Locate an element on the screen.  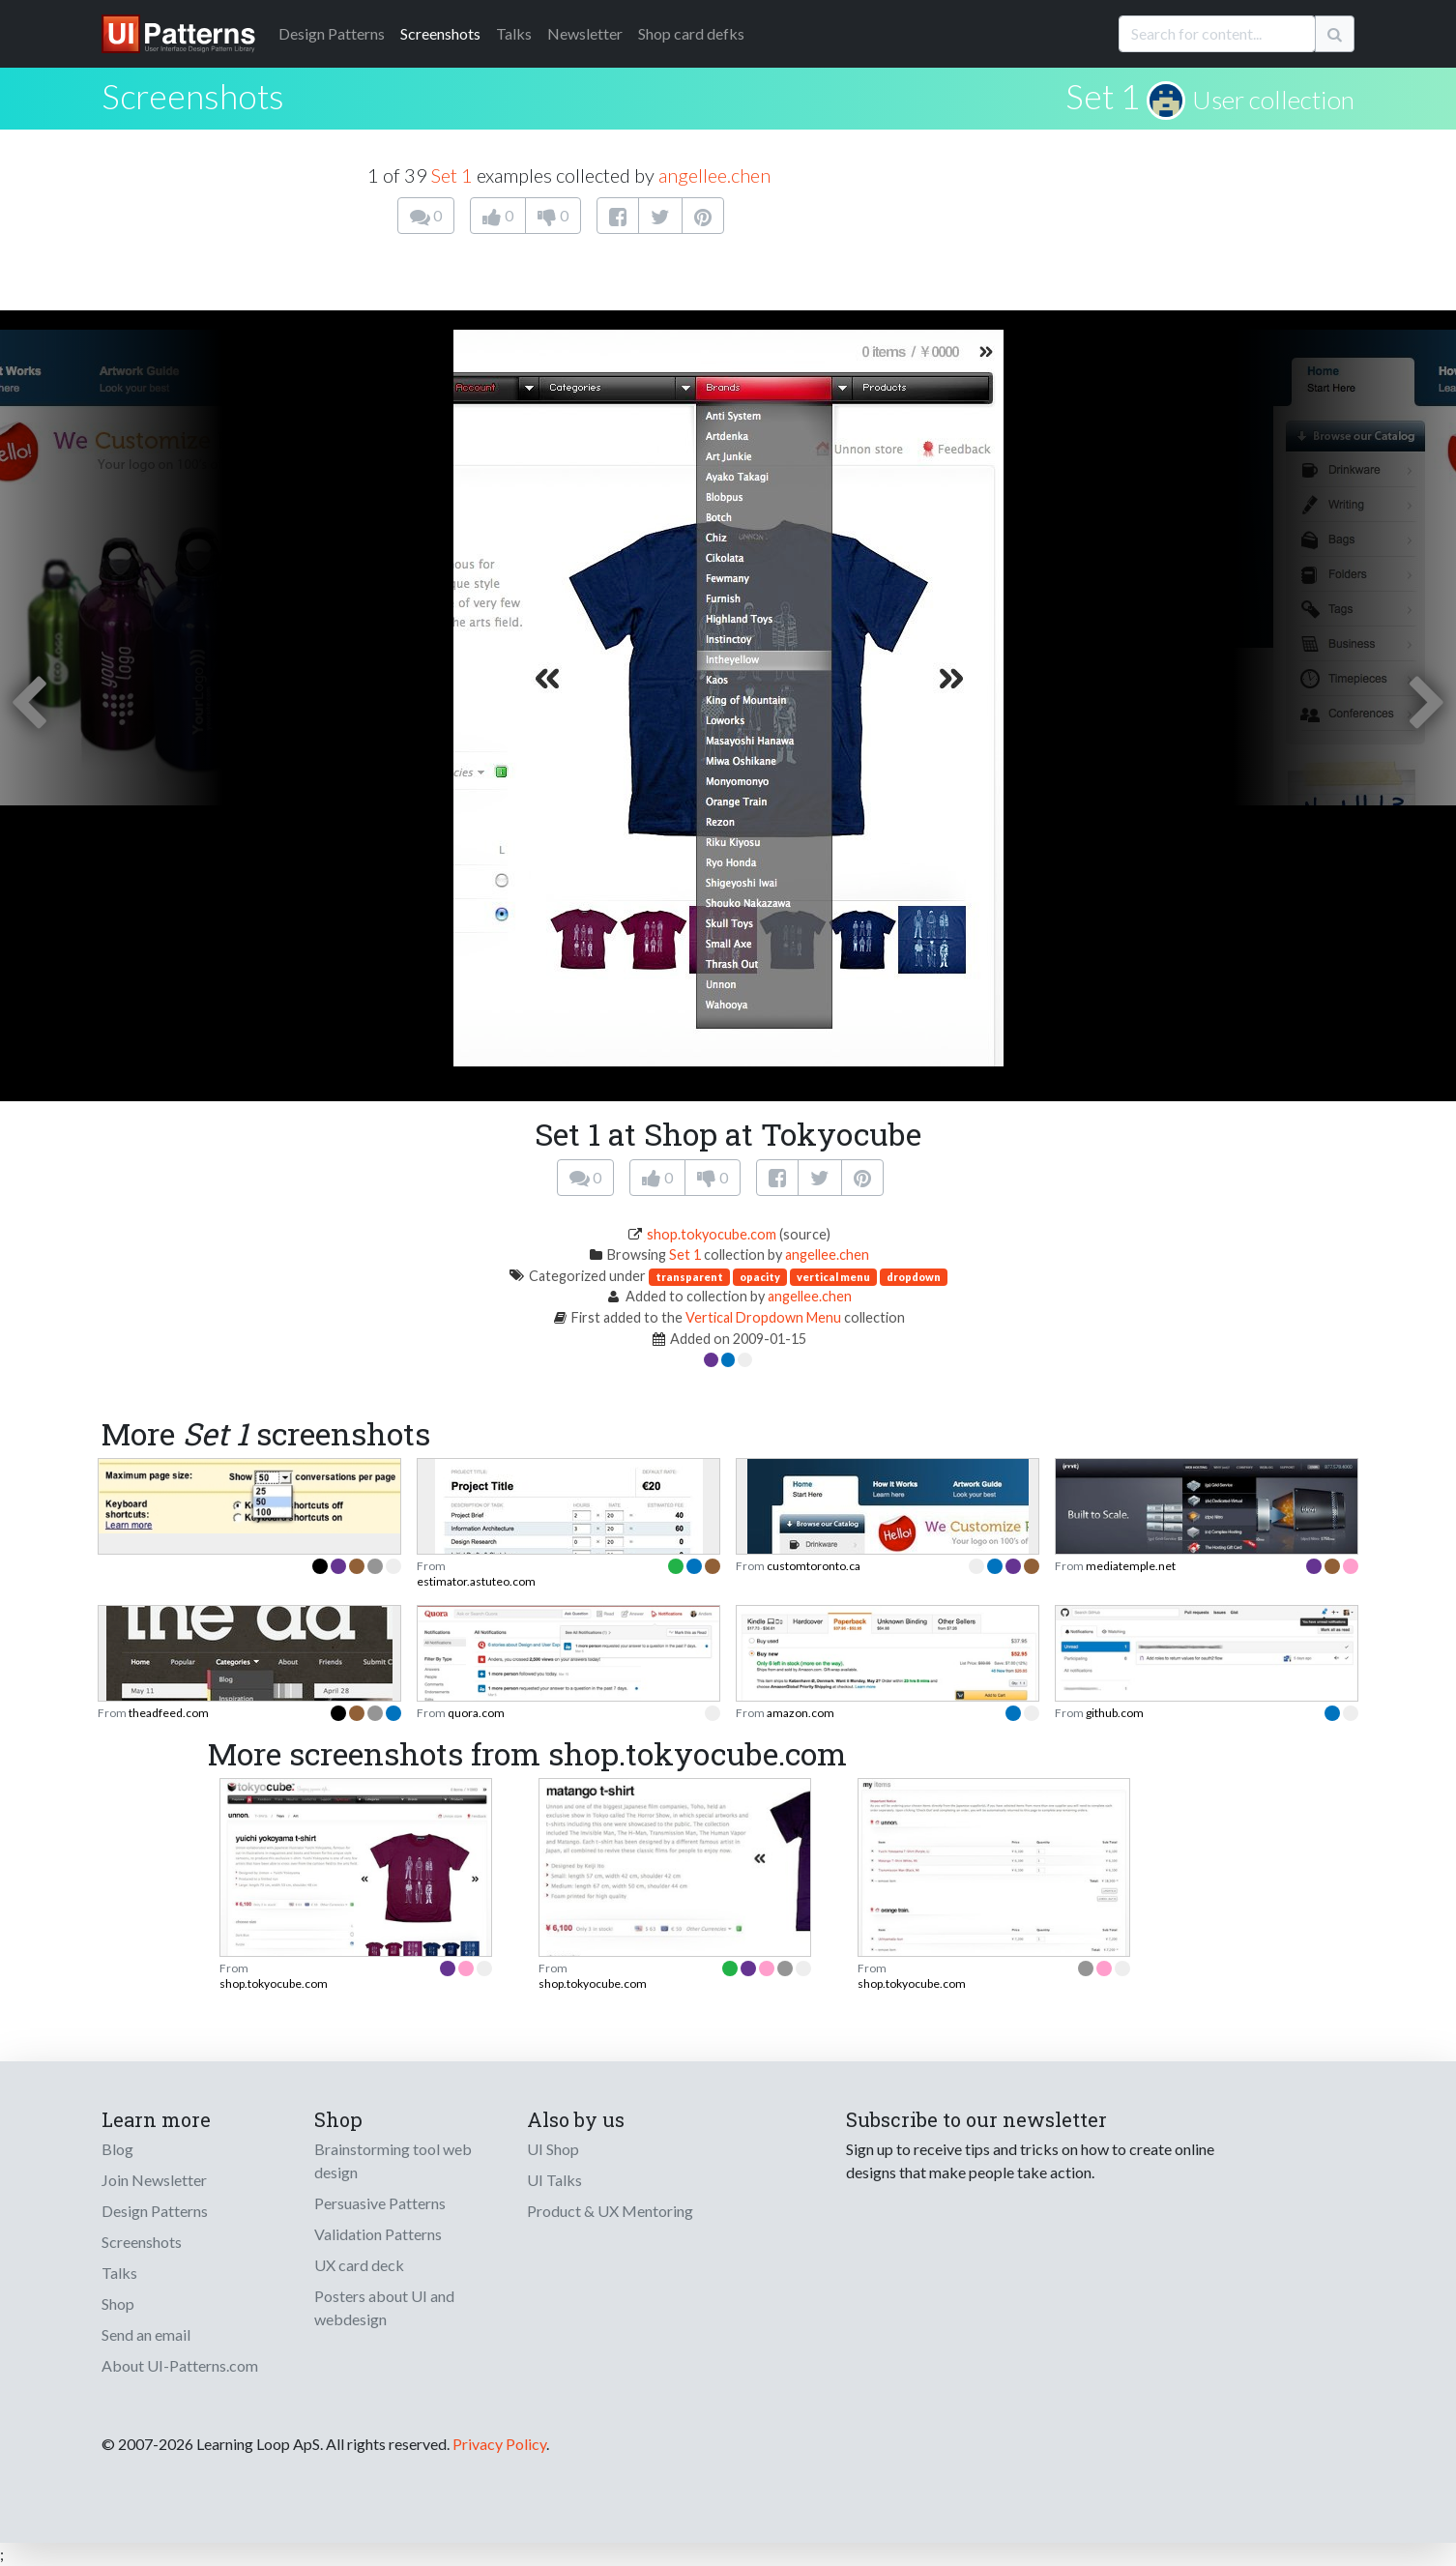
Blog is located at coordinates (117, 2149).